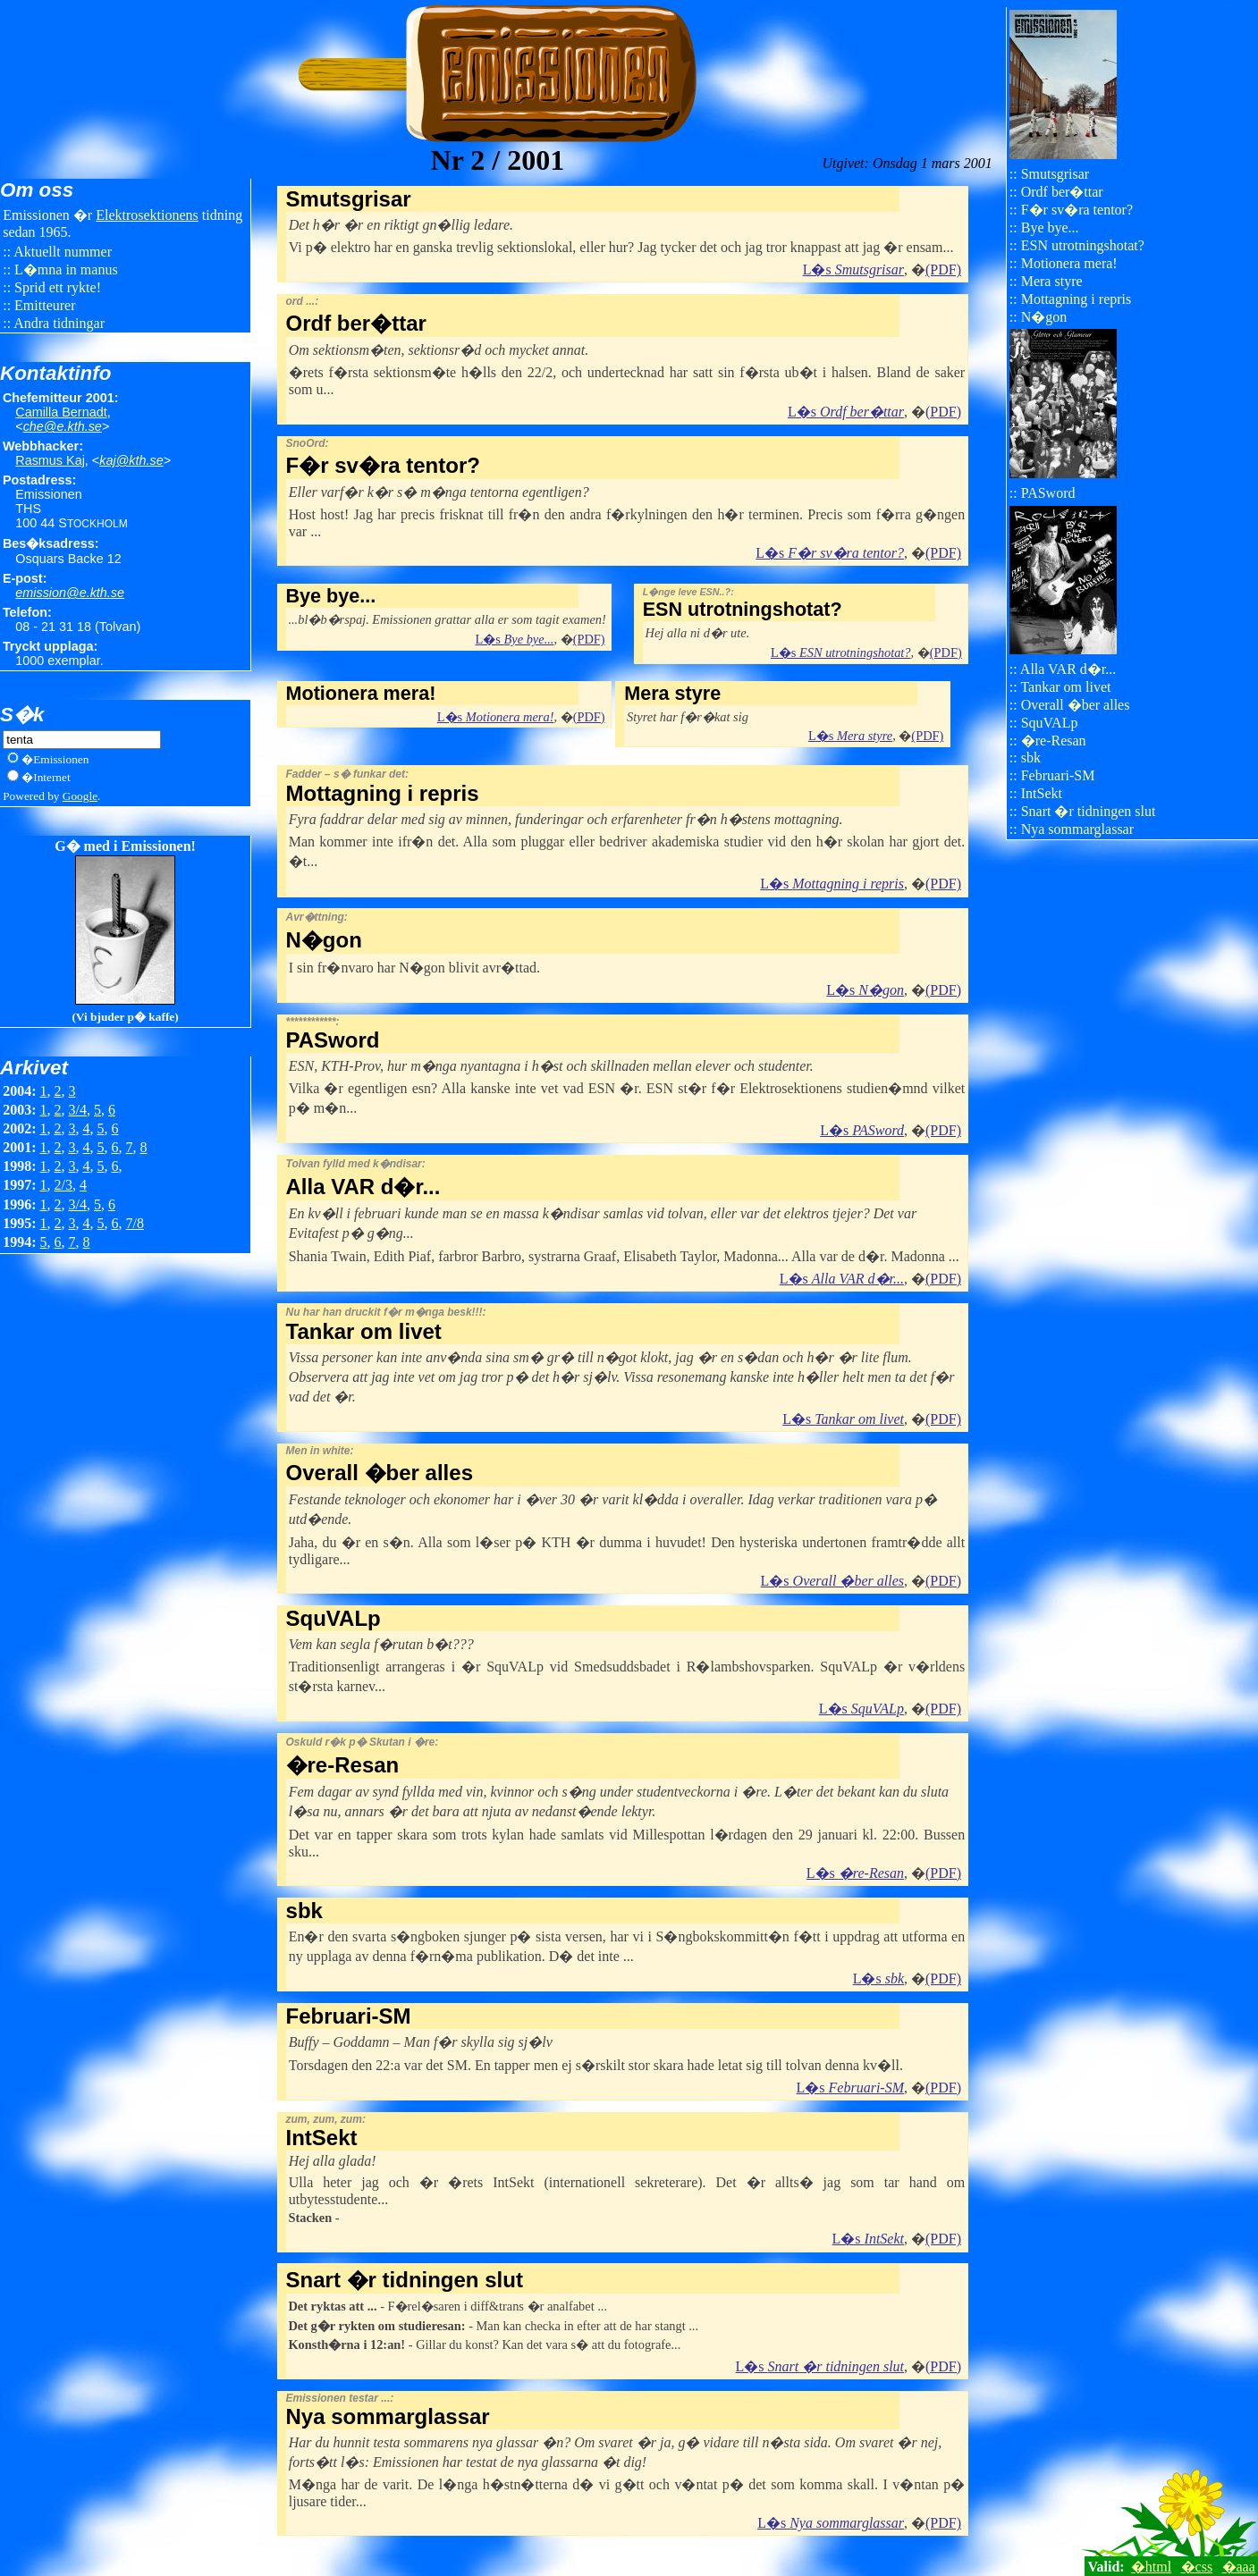  What do you see at coordinates (1041, 793) in the screenshot?
I see `IntSekt` at bounding box center [1041, 793].